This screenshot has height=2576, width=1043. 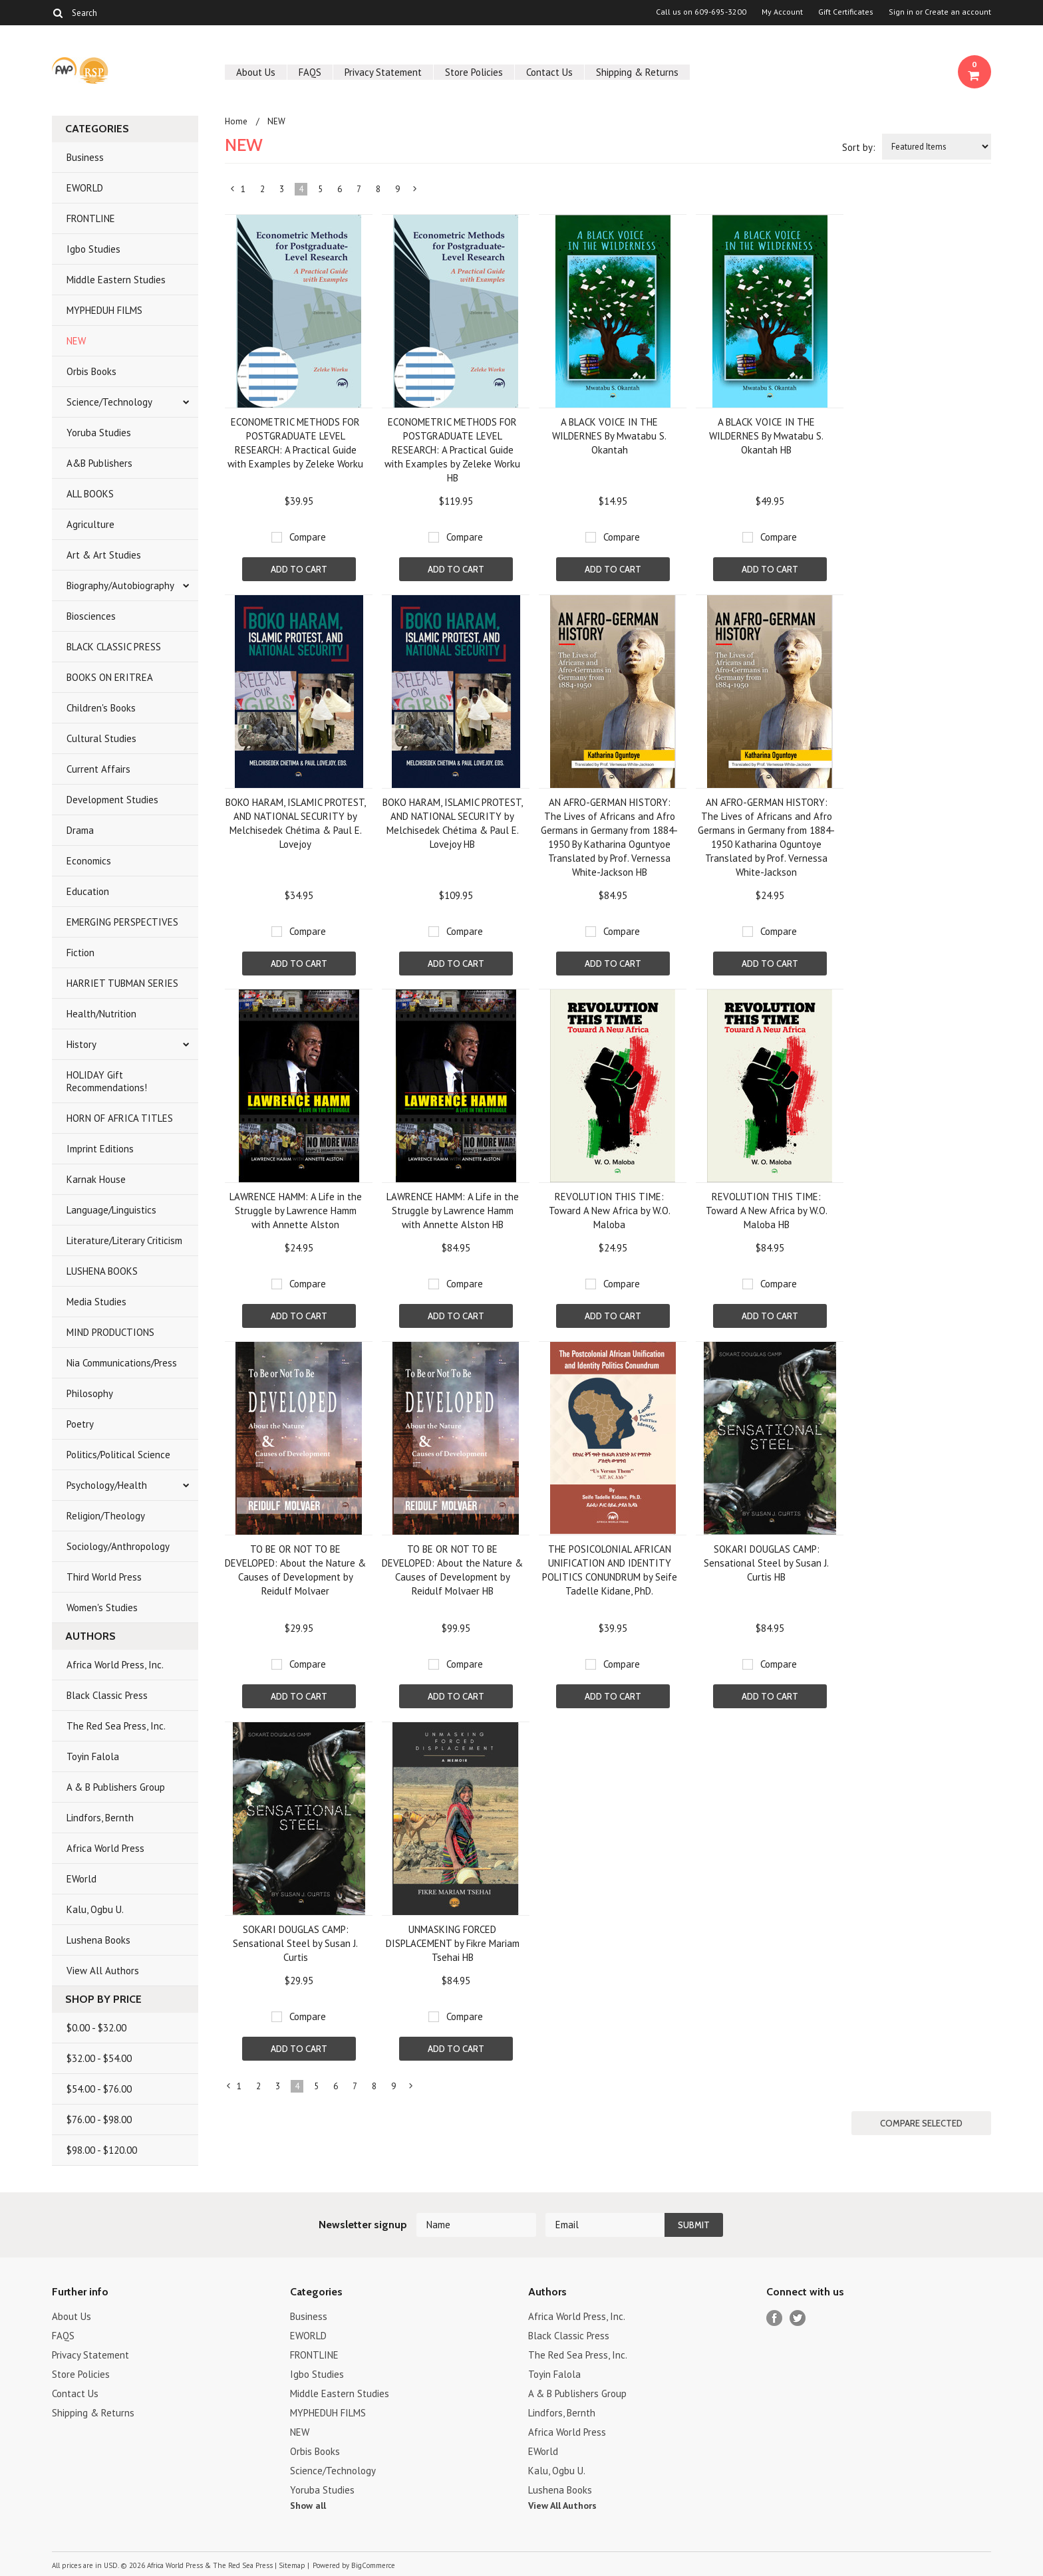 What do you see at coordinates (96, 2027) in the screenshot?
I see `$0.00 - $32.00` at bounding box center [96, 2027].